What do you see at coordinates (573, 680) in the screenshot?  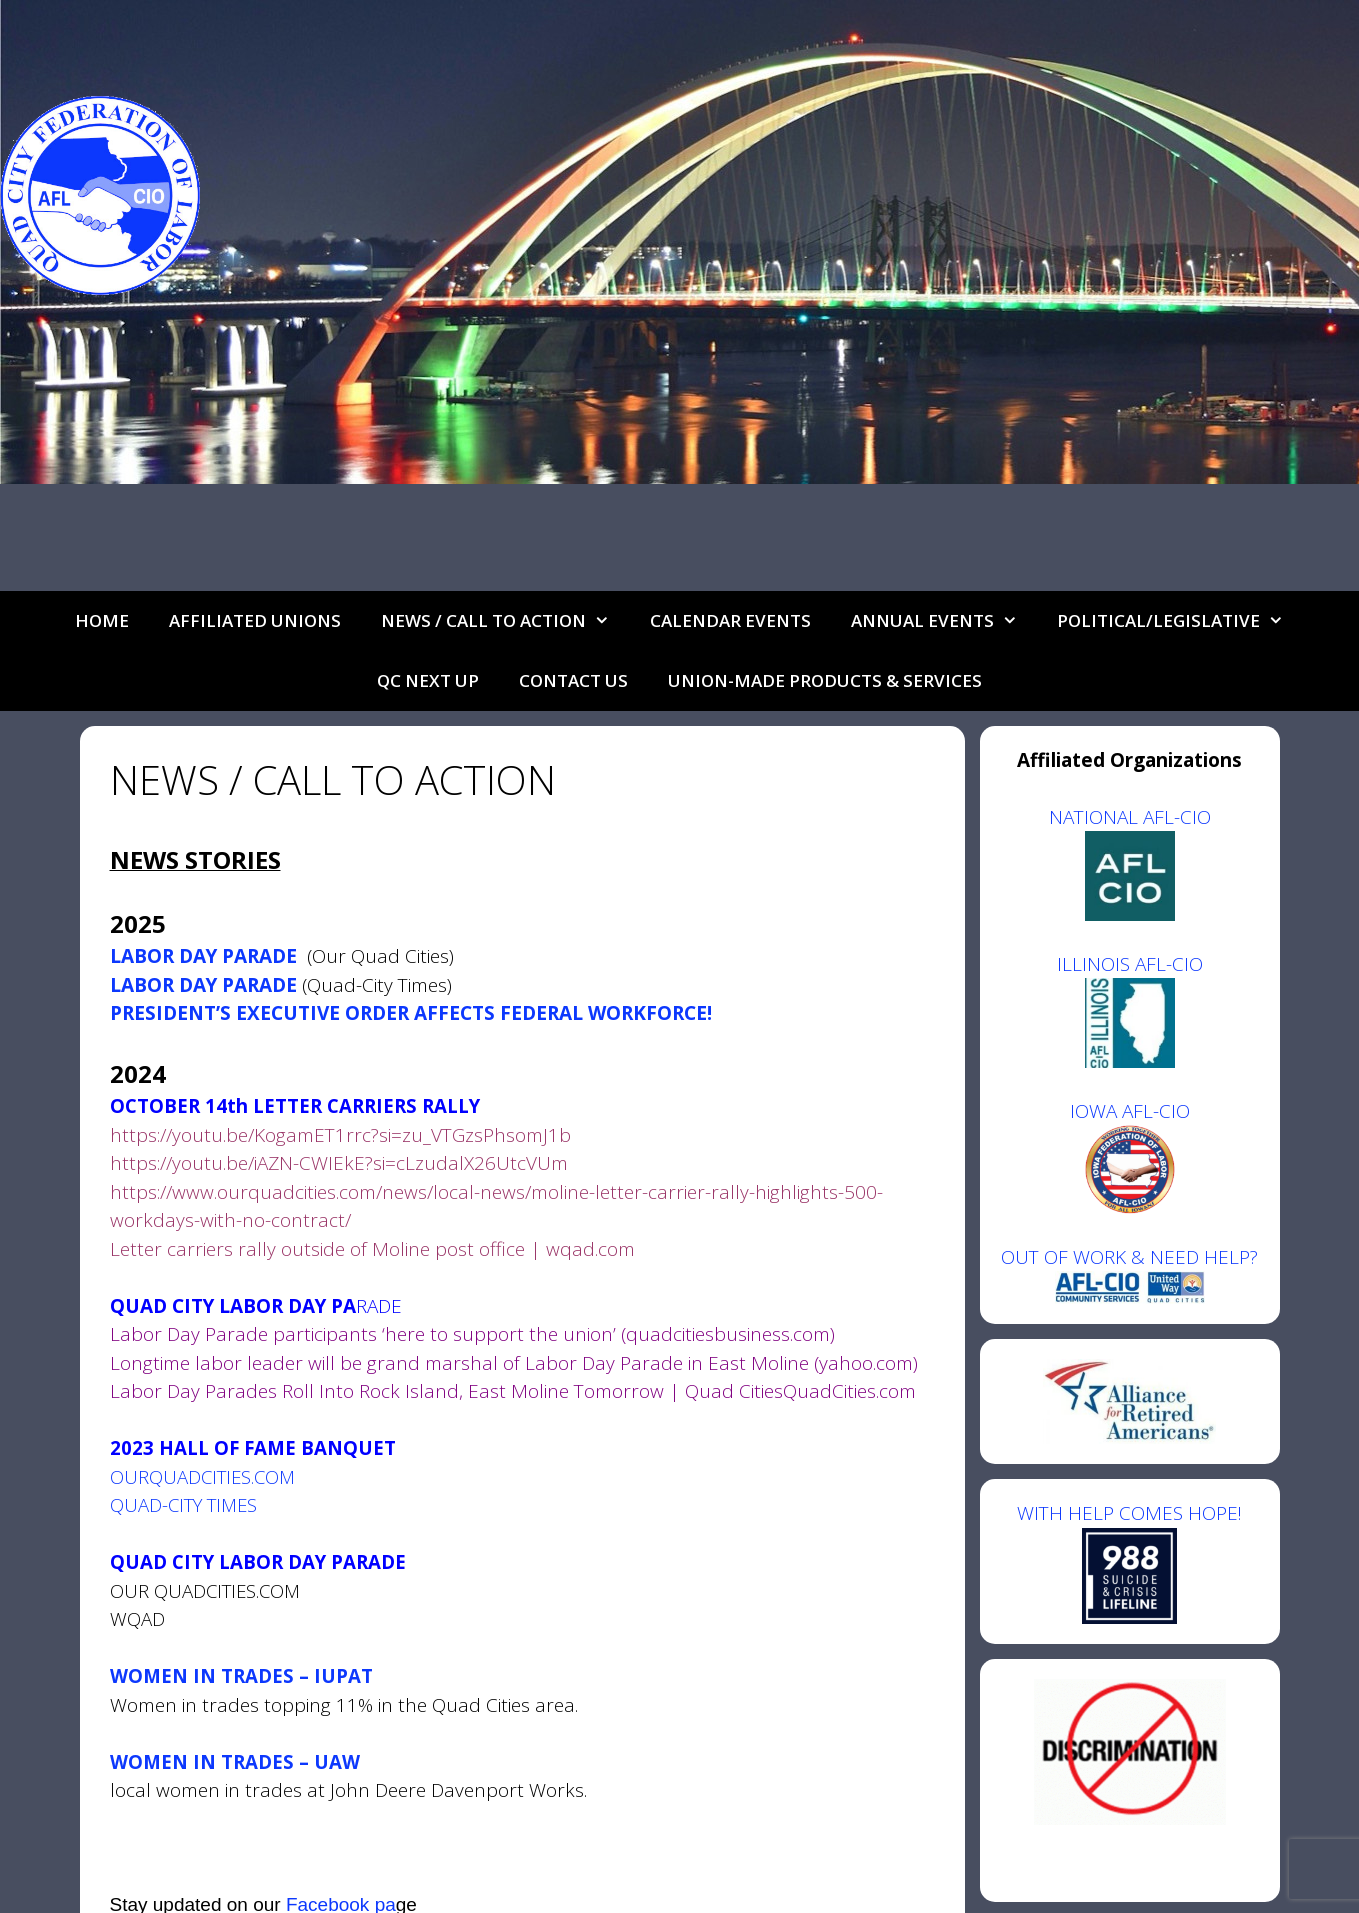 I see `Contact Us` at bounding box center [573, 680].